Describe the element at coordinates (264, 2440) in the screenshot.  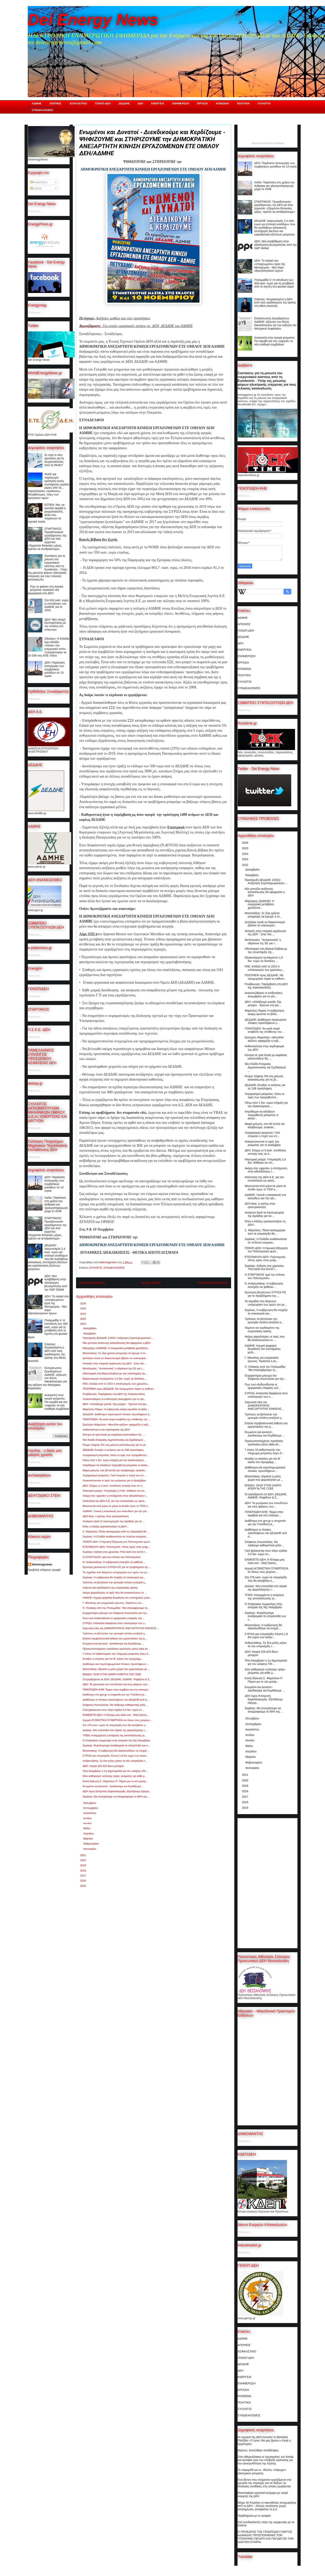
I see `Οι τεχνικοί της ΔΕΗ έσωσαν τη Βασιλική Πλεξίδα! «Τι έγινε; Θα μας βρουν;» έλεγε η Αρχιλοχίας!` at that location.